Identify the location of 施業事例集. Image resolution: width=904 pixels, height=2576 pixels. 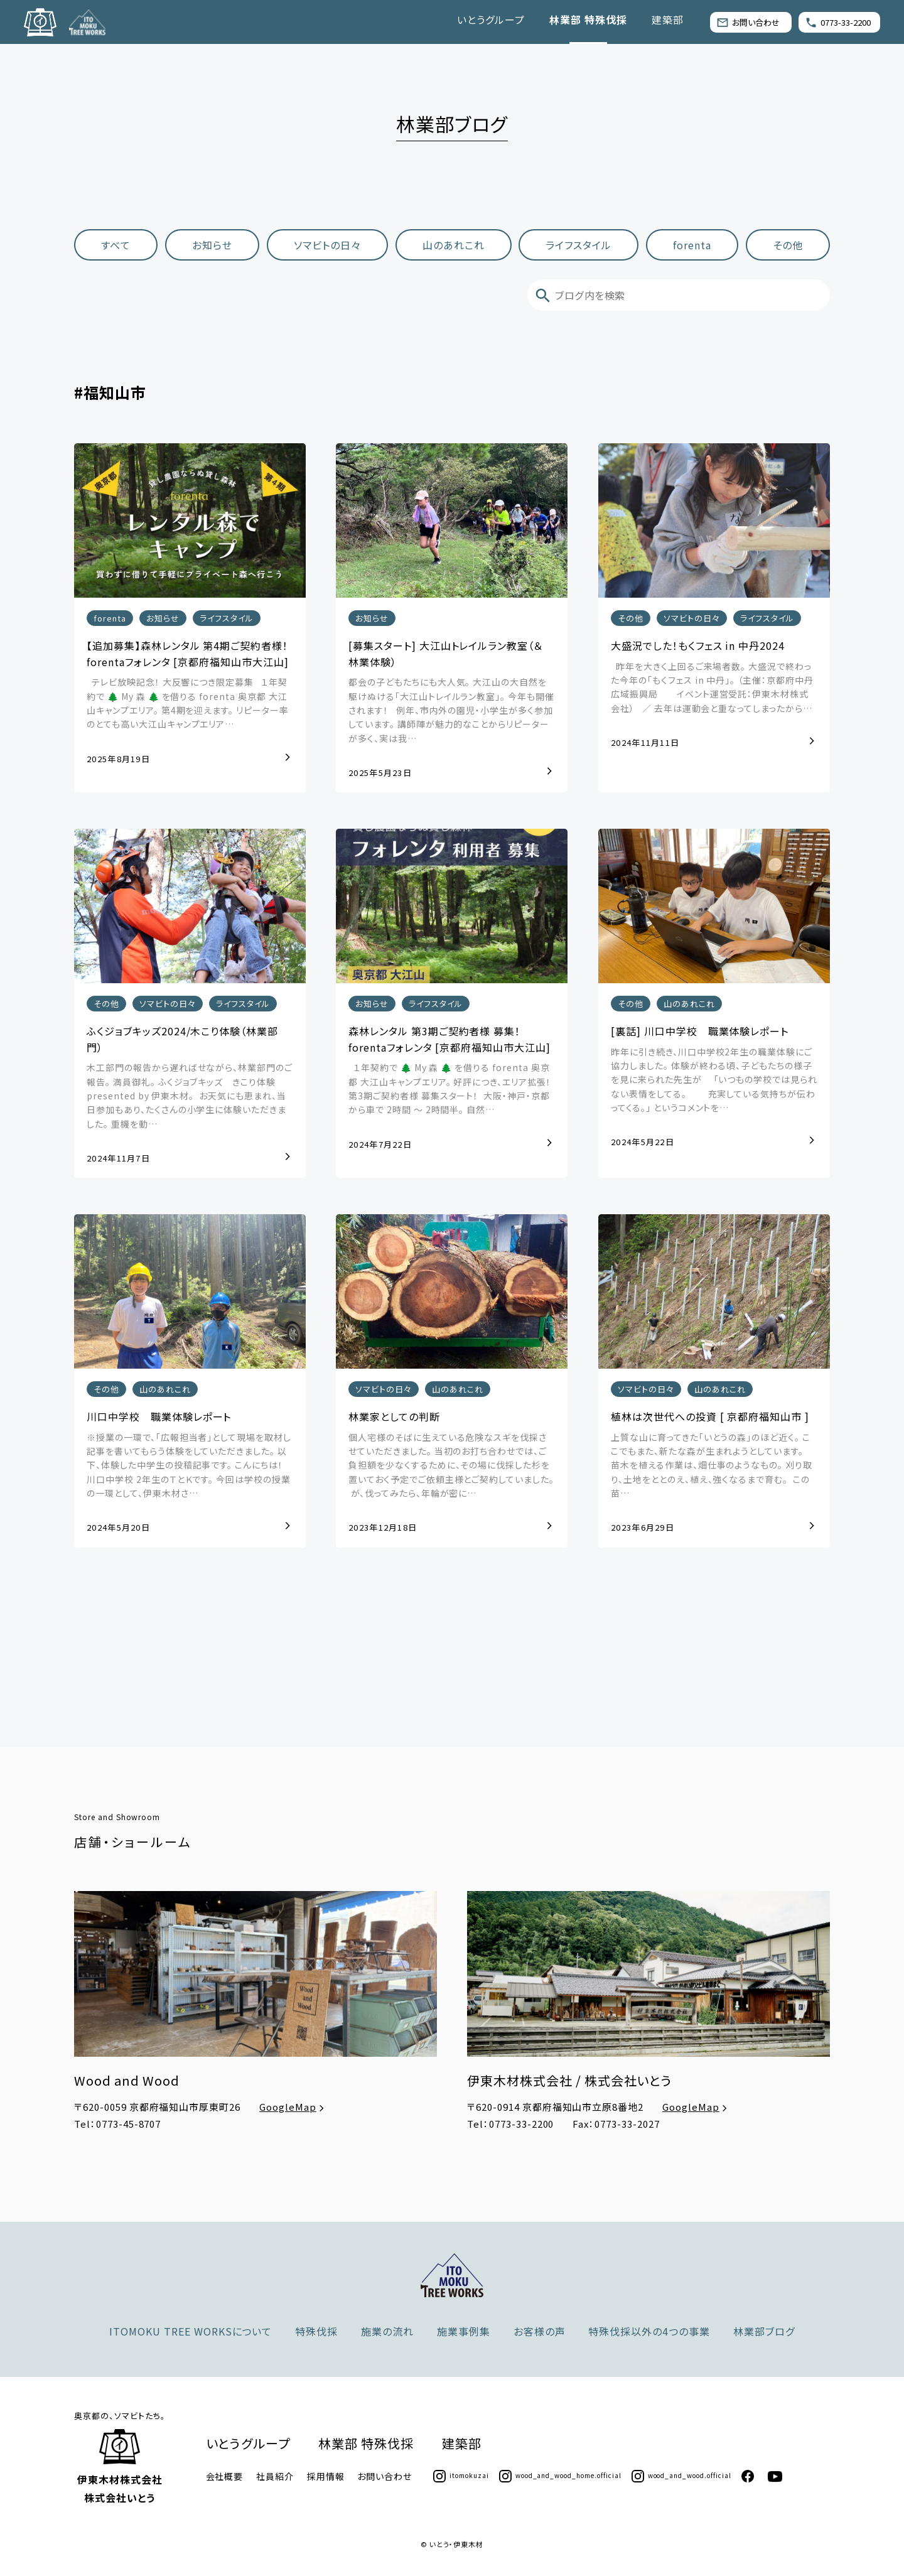
(463, 2331).